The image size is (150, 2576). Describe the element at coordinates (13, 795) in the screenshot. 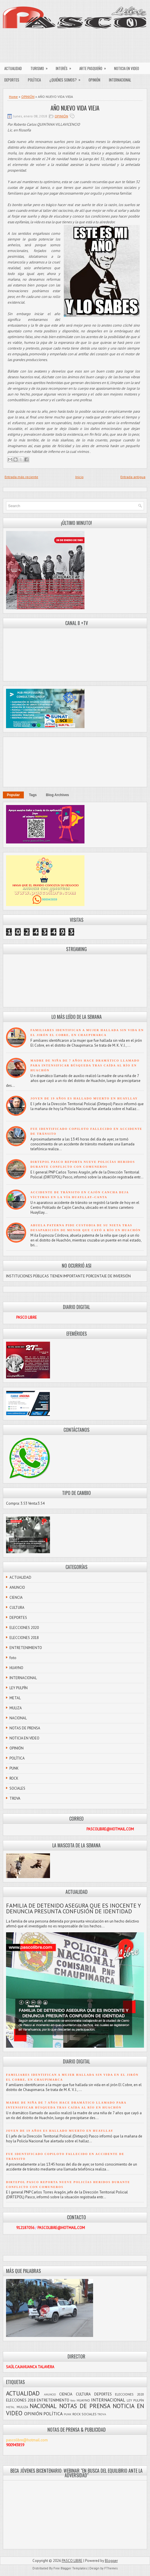

I see `Popular` at that location.